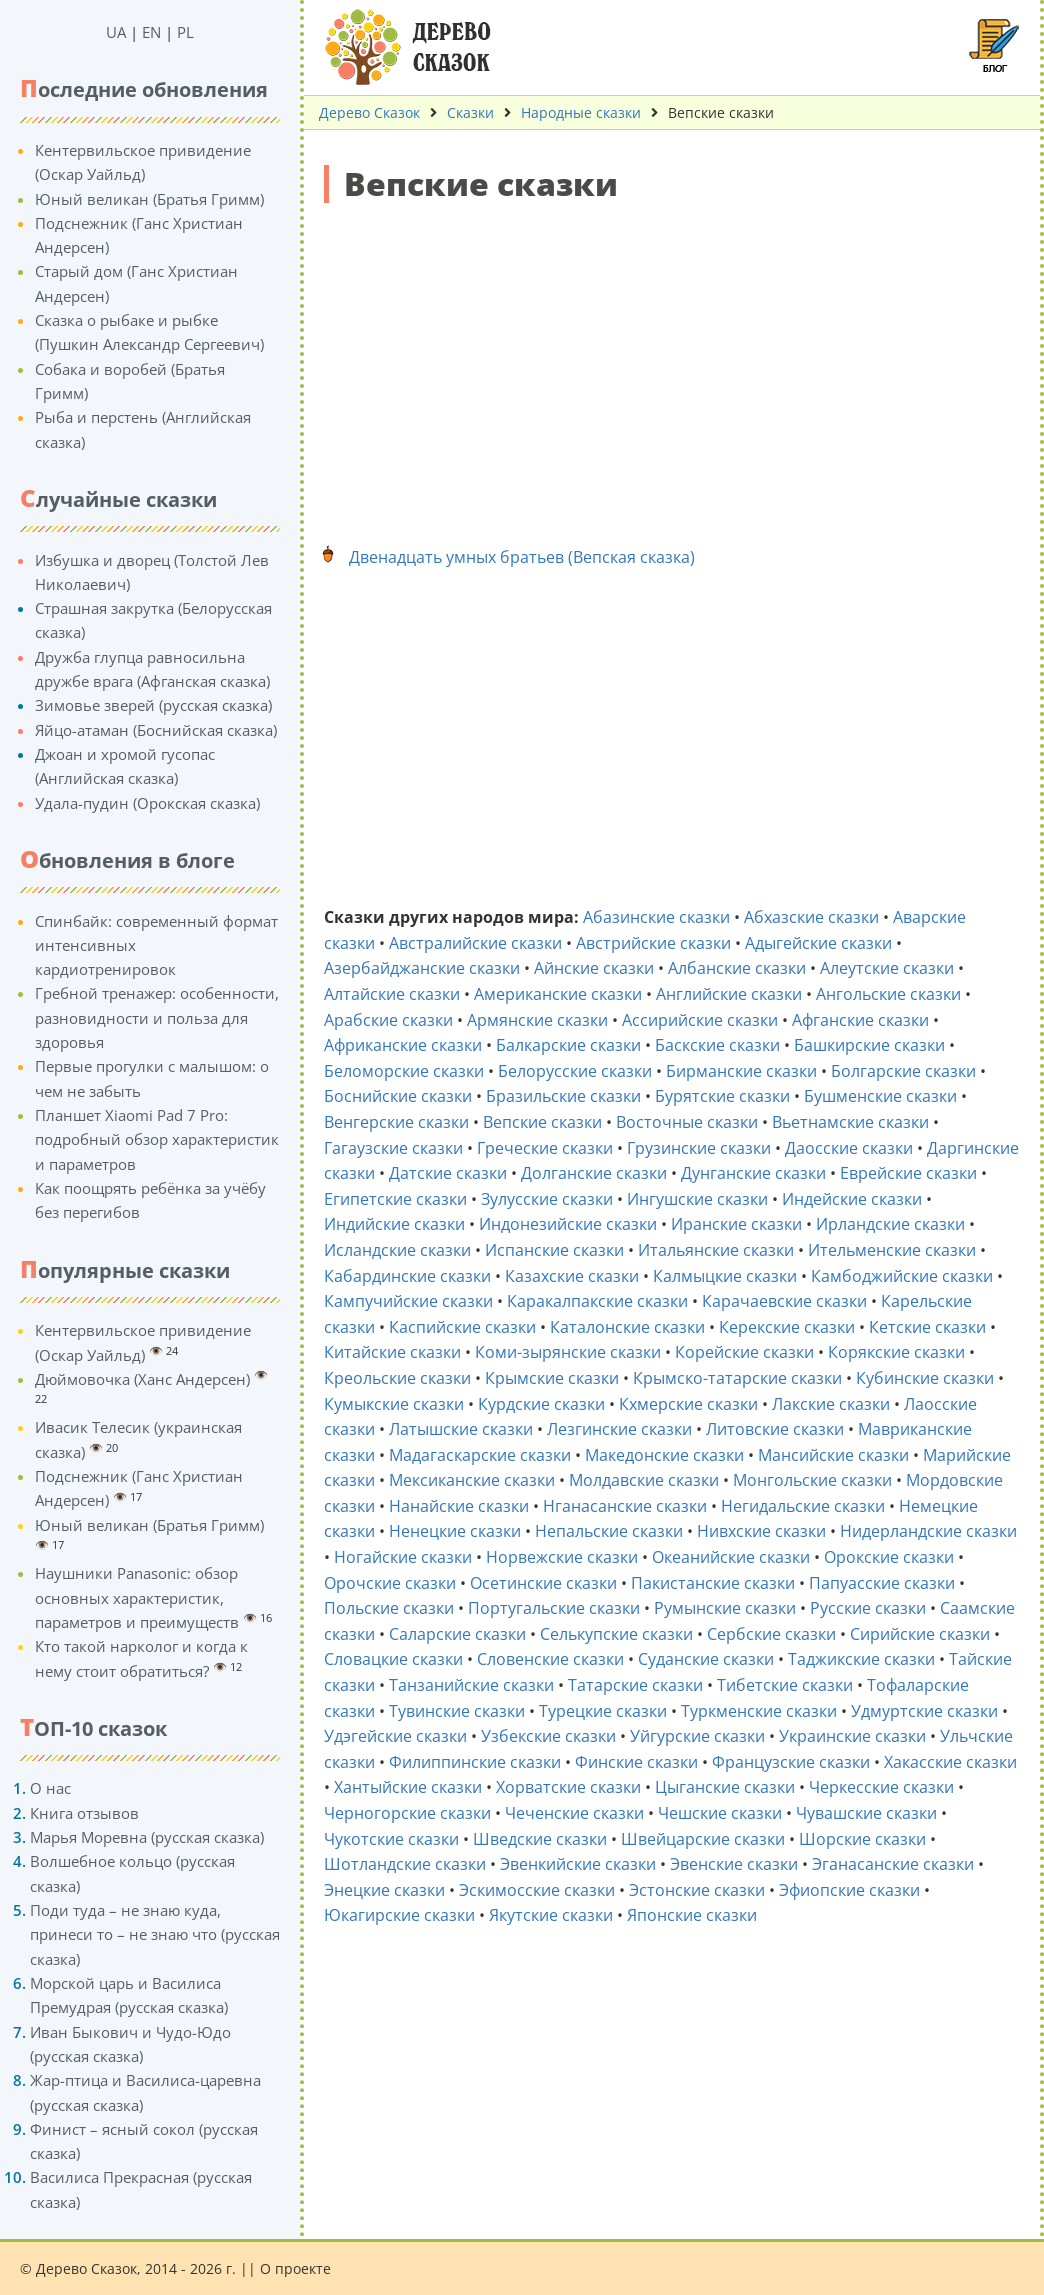 This screenshot has height=2295, width=1044. Describe the element at coordinates (713, 1583) in the screenshot. I see `Пакистанские сказки` at that location.